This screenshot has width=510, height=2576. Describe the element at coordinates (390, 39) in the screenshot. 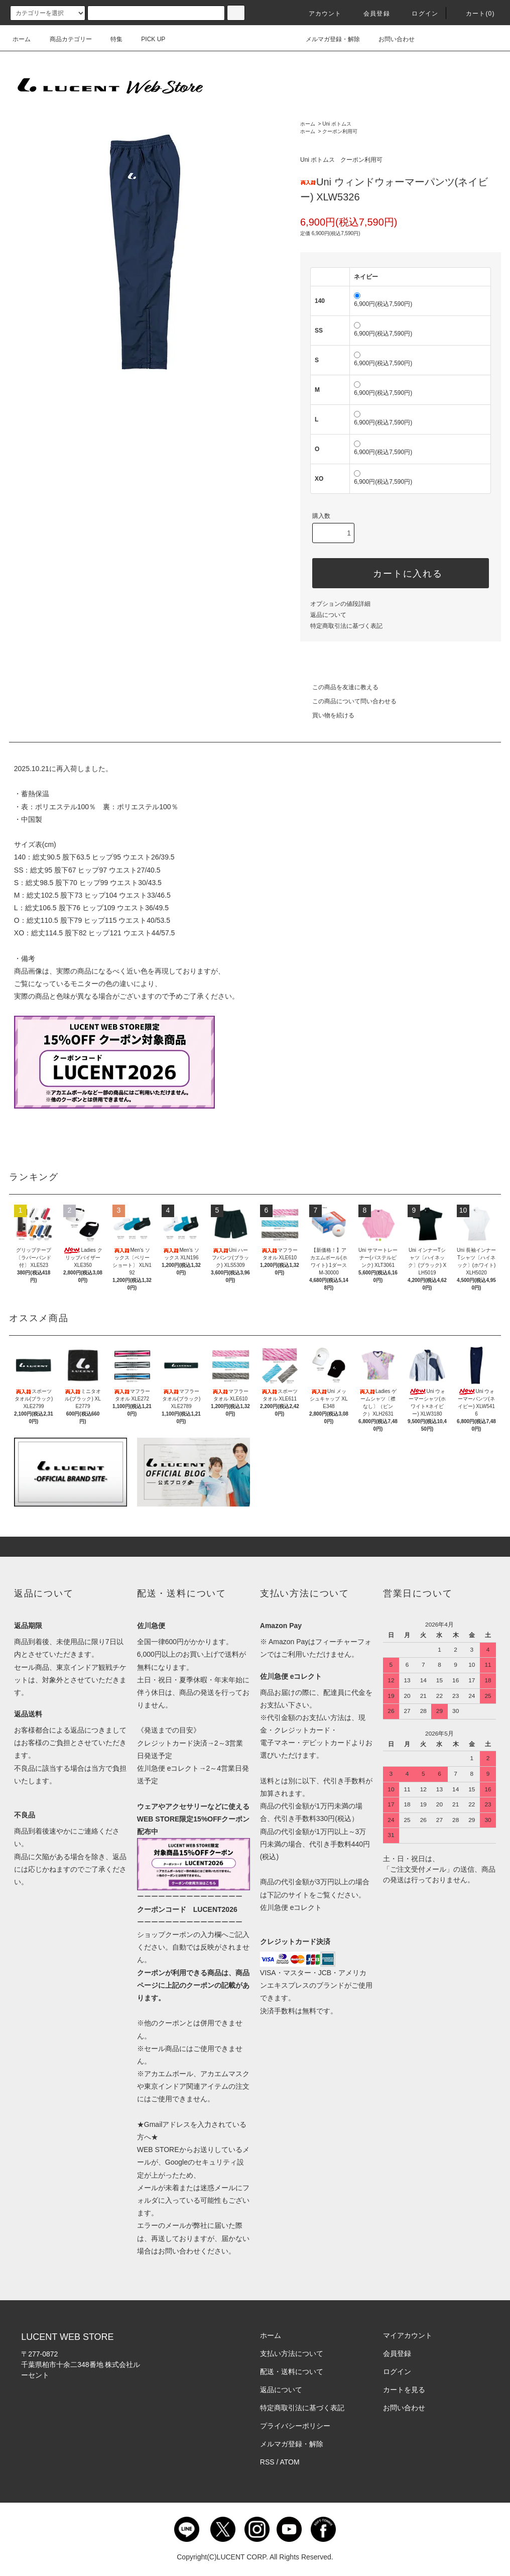

I see `お問い合わせ` at that location.